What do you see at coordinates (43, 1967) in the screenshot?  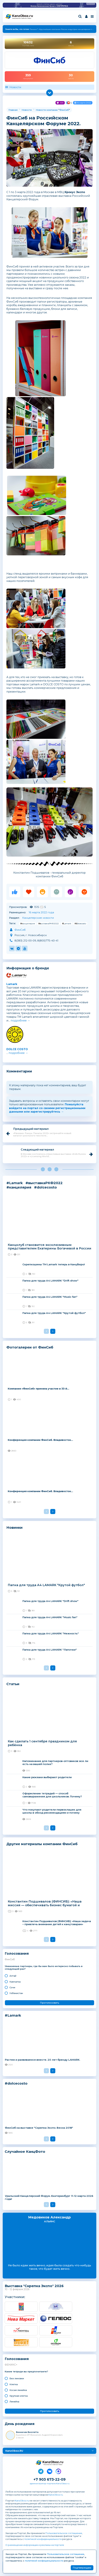 I see `Уважаемые партнеры, где бы вам было интересно побывать в следующий раз?` at bounding box center [43, 1967].